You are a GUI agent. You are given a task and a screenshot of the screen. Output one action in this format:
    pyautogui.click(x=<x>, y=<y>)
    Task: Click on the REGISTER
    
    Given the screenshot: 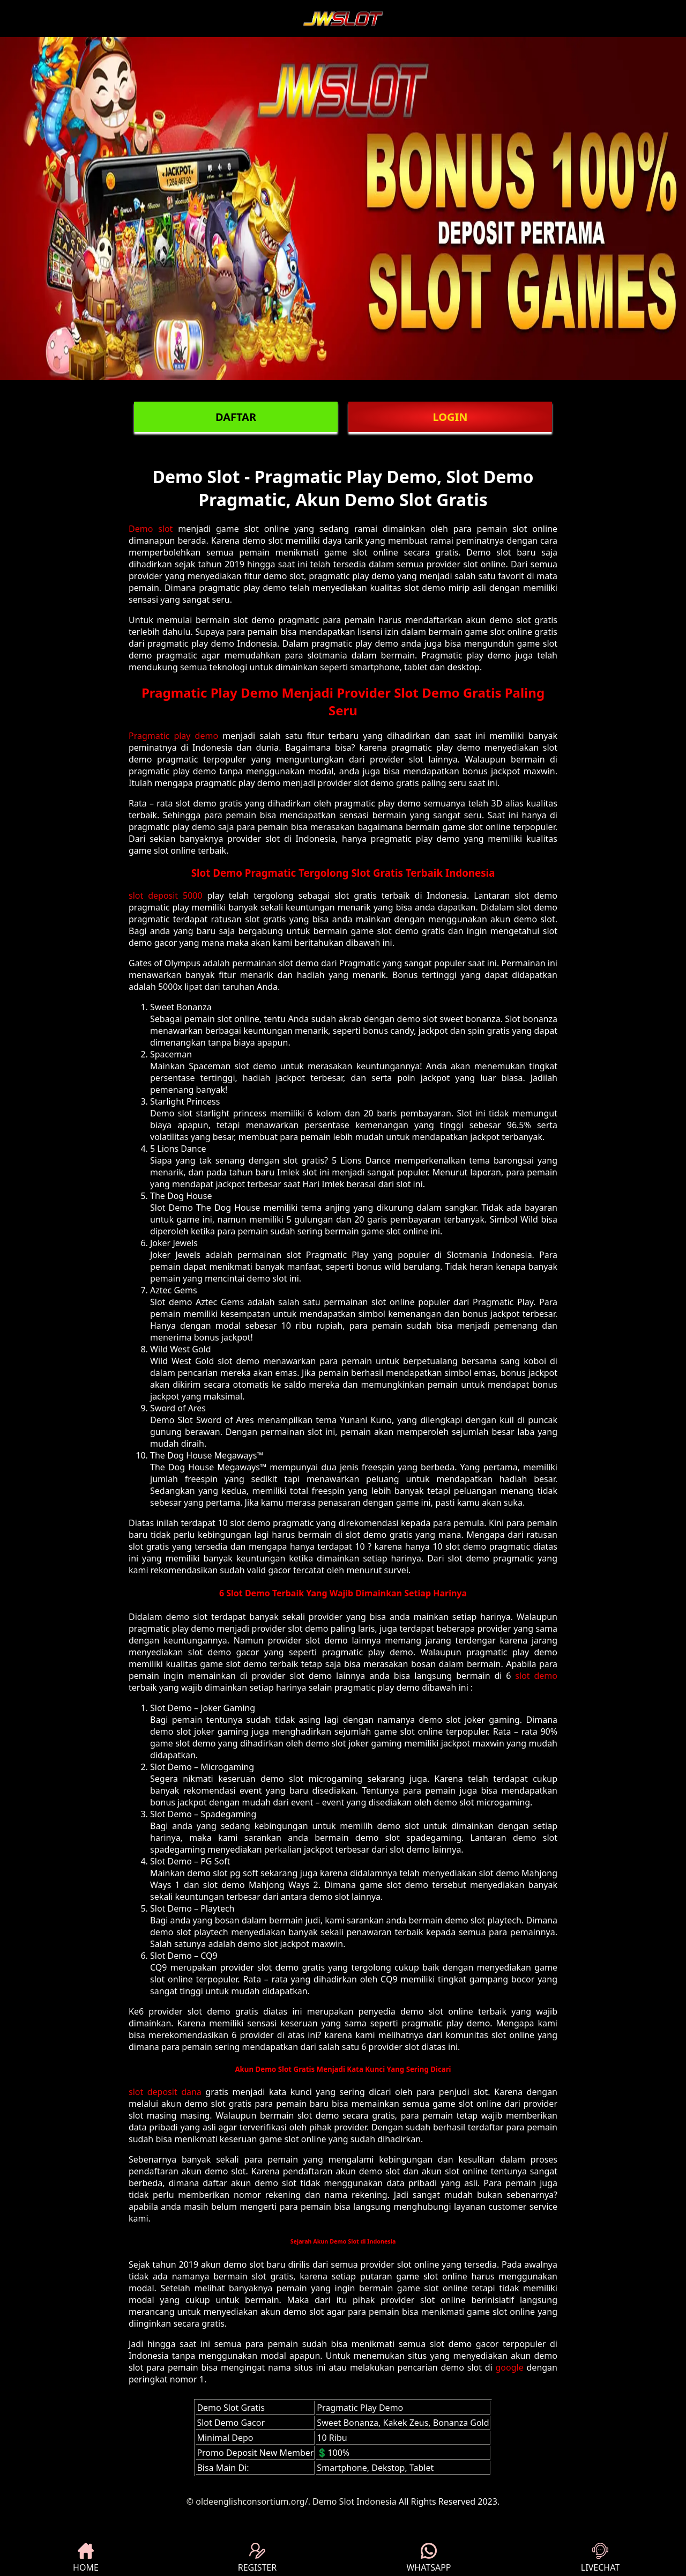 What is the action you would take?
    pyautogui.click(x=257, y=2558)
    